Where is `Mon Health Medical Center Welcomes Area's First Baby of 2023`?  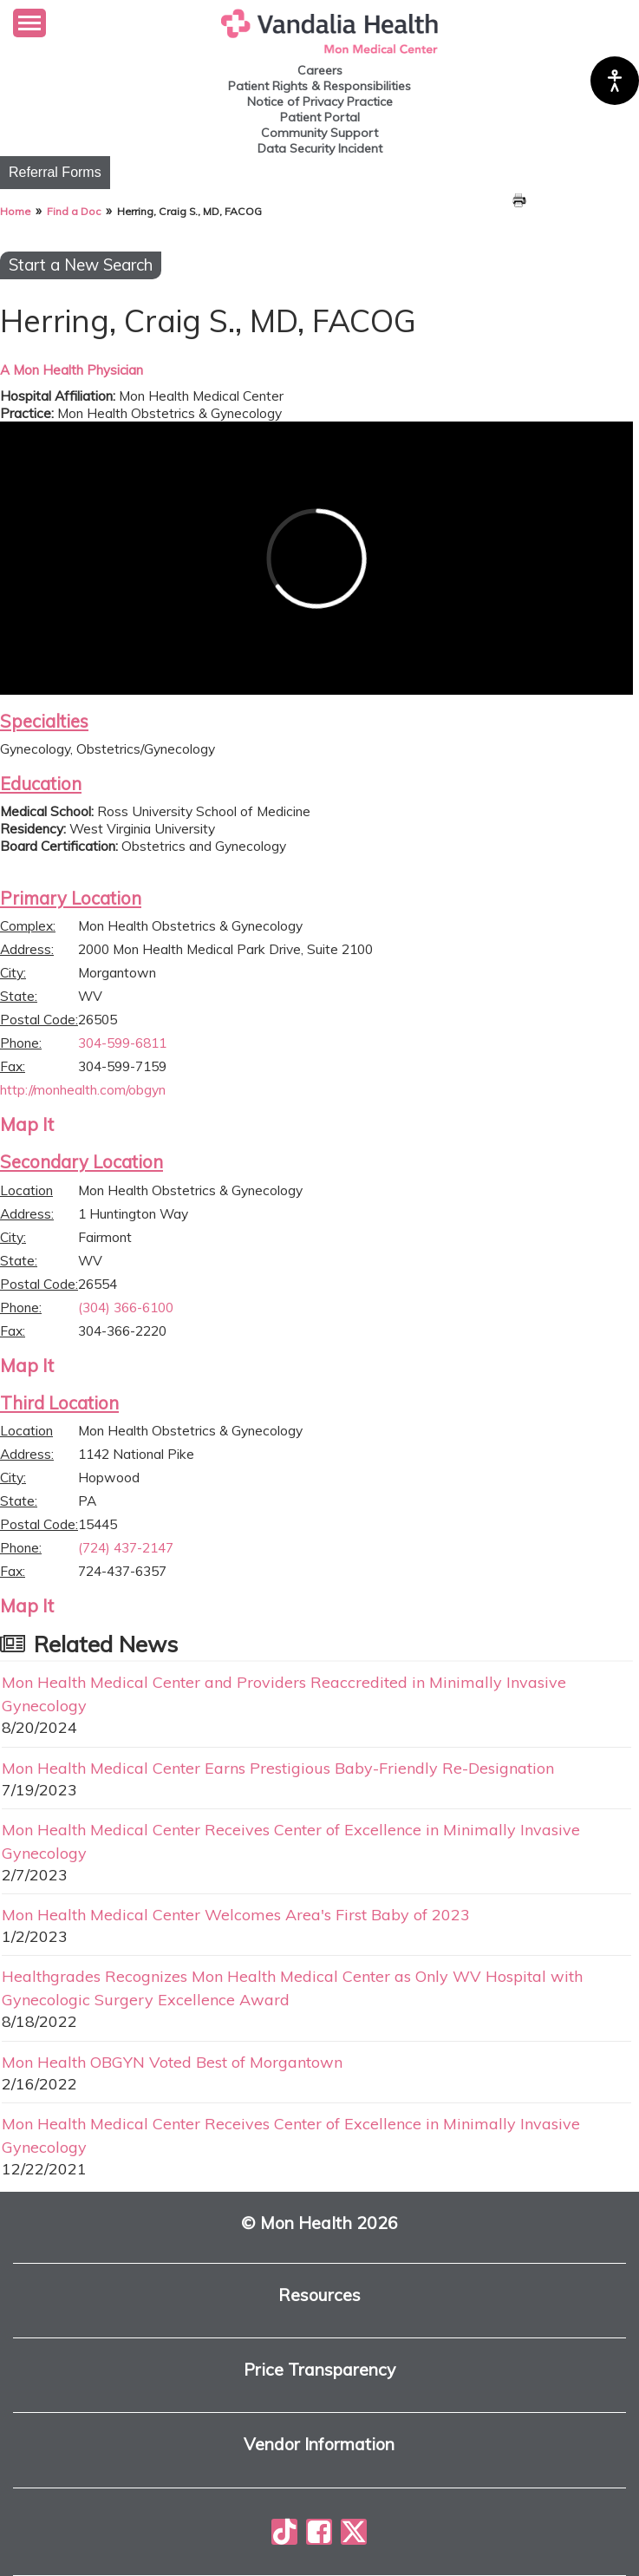
Mon Health Medical Center Welcomes Area's First Baby of 2023 is located at coordinates (236, 1914).